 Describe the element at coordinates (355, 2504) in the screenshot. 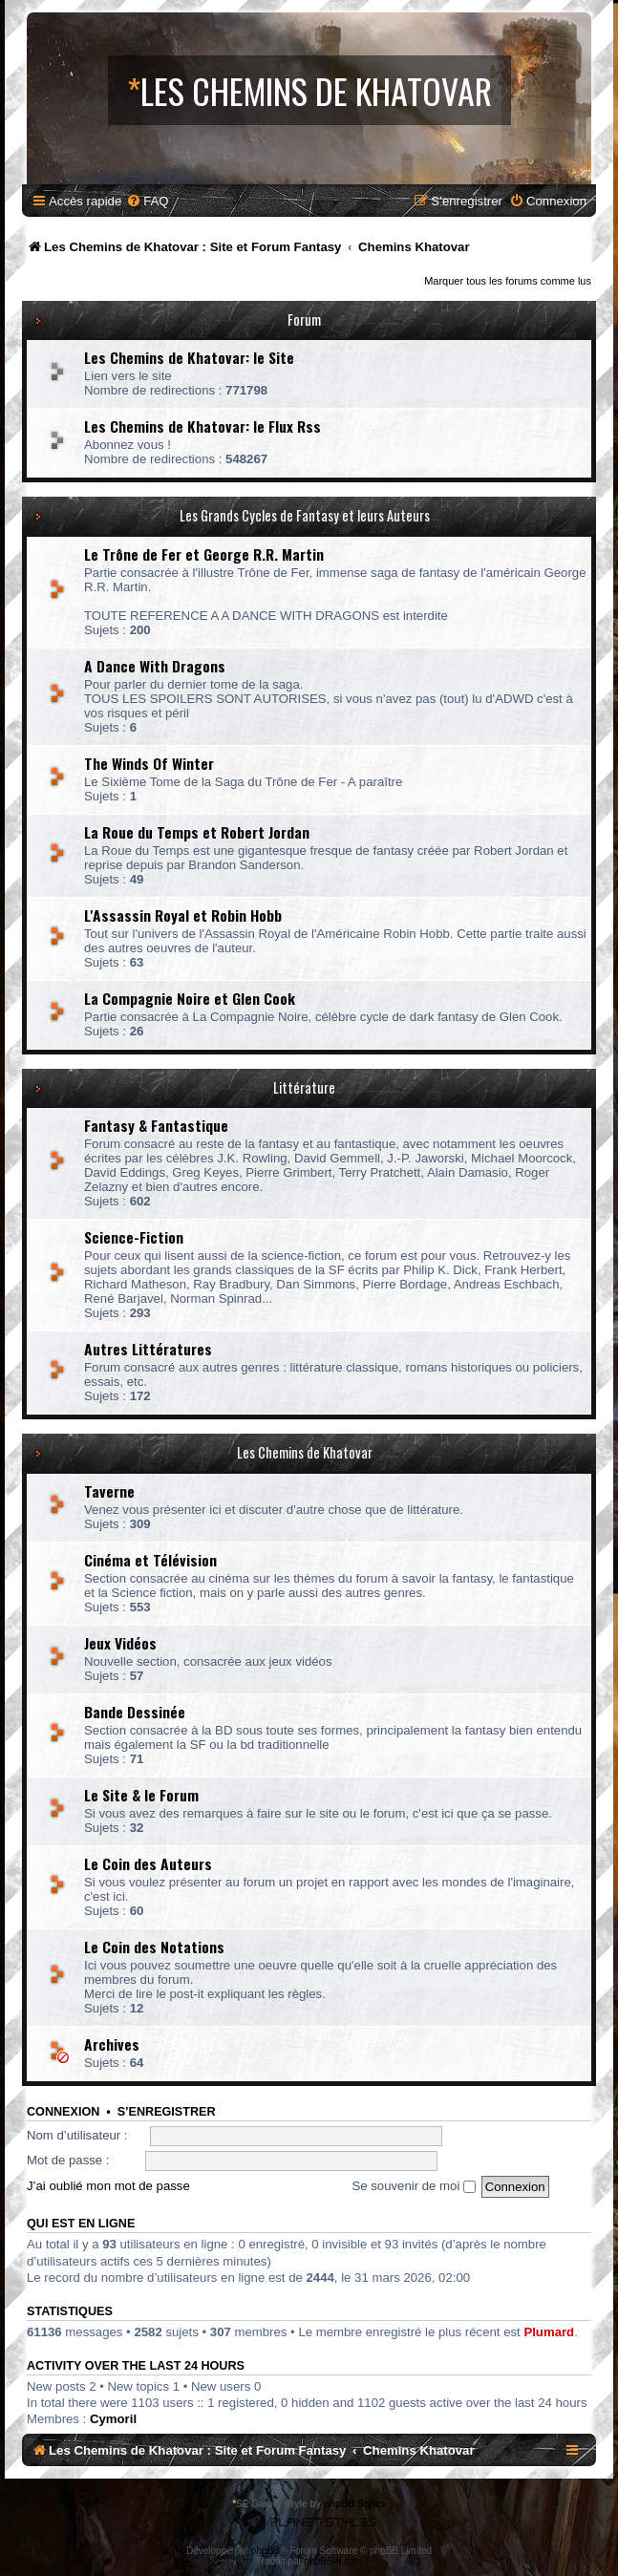

I see `phpBB Styles` at that location.